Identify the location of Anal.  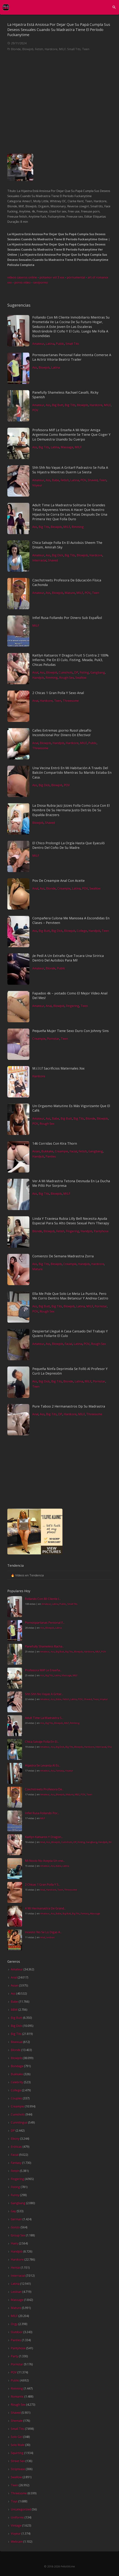
(35, 672).